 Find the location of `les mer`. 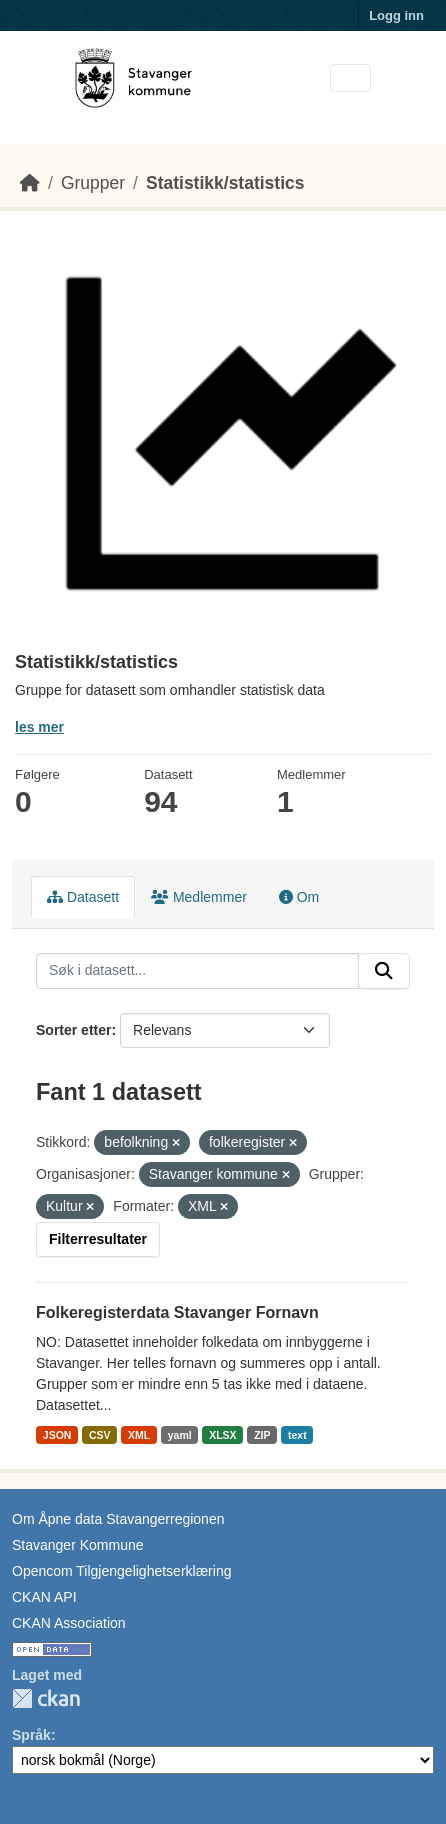

les mer is located at coordinates (39, 727).